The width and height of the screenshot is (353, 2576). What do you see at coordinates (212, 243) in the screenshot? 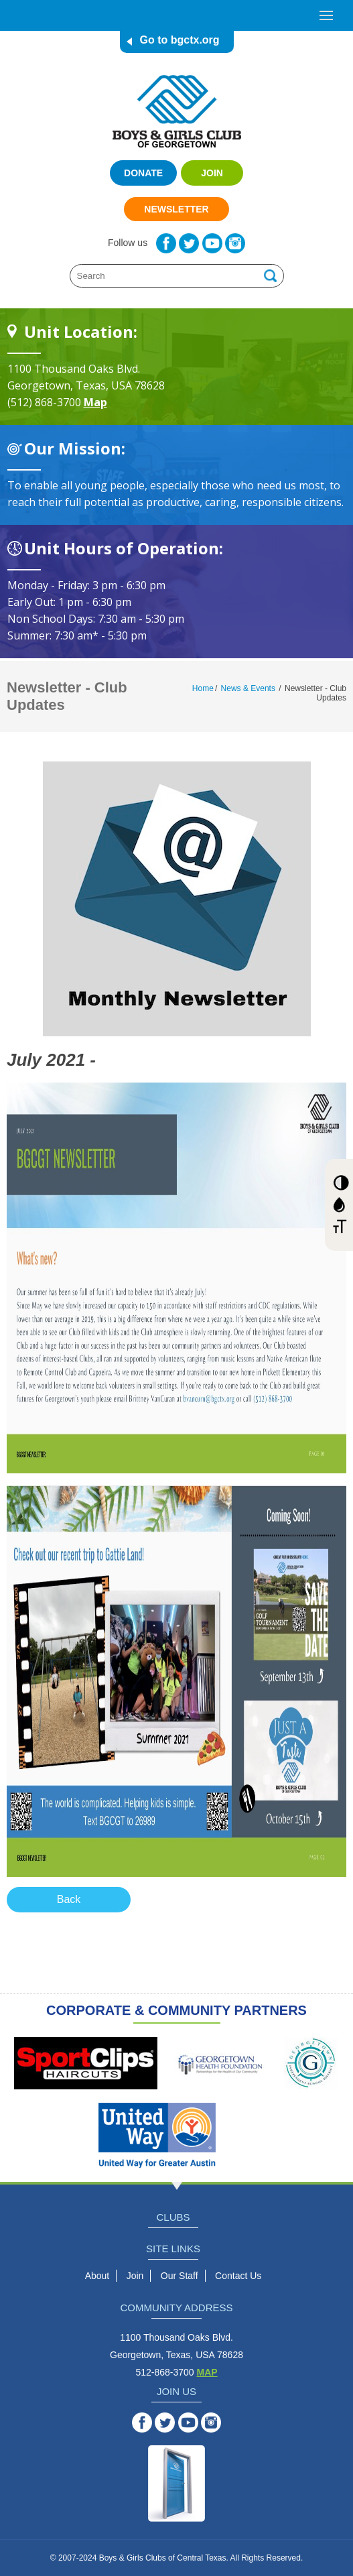
I see `YouTube` at bounding box center [212, 243].